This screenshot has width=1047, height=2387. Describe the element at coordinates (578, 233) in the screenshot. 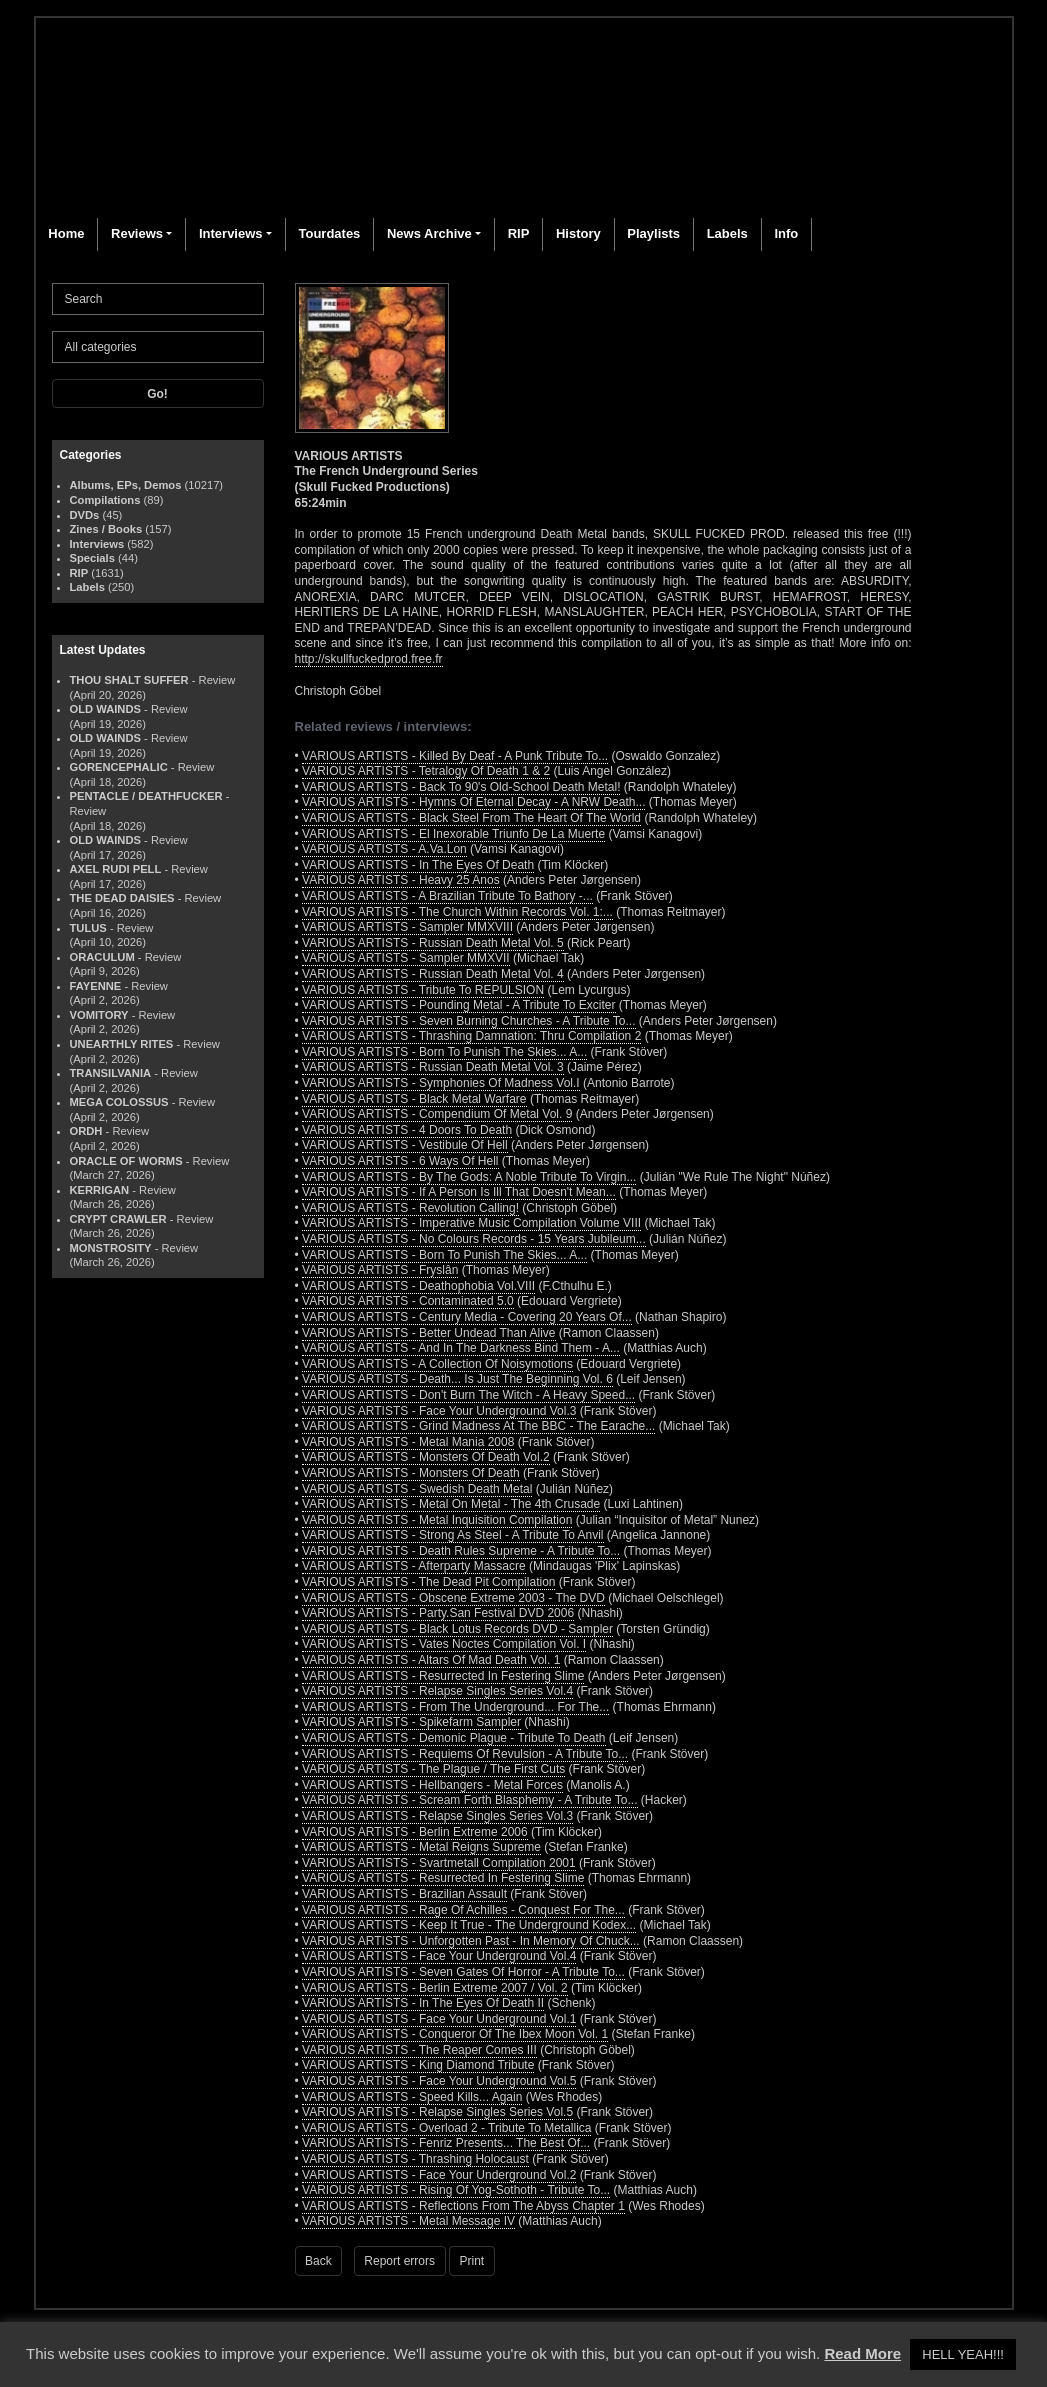

I see `History` at that location.